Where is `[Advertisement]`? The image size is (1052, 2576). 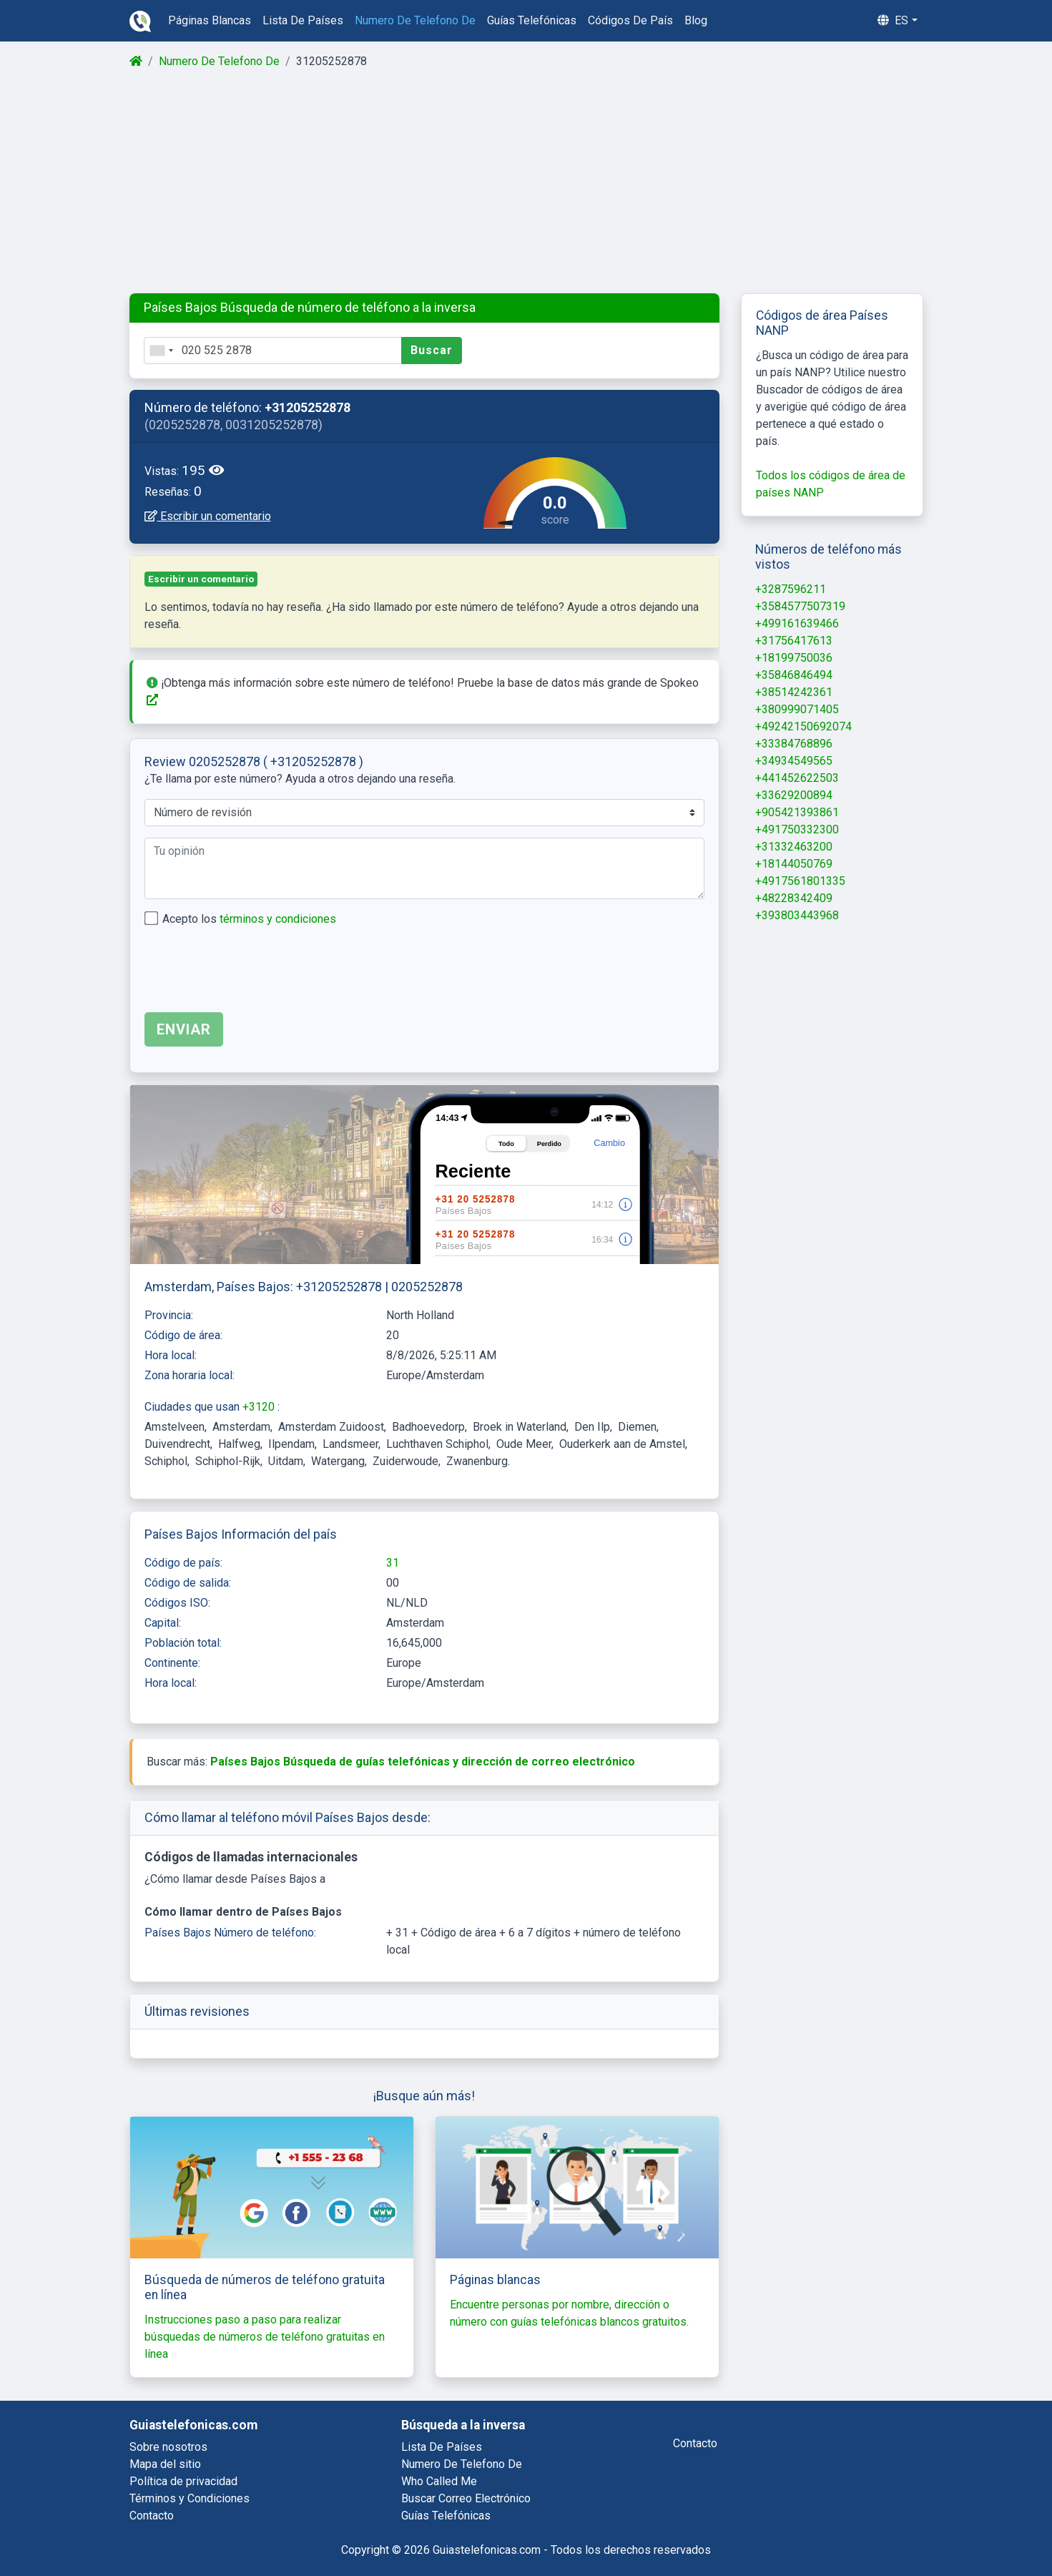
[Advertisement] is located at coordinates (525, 182).